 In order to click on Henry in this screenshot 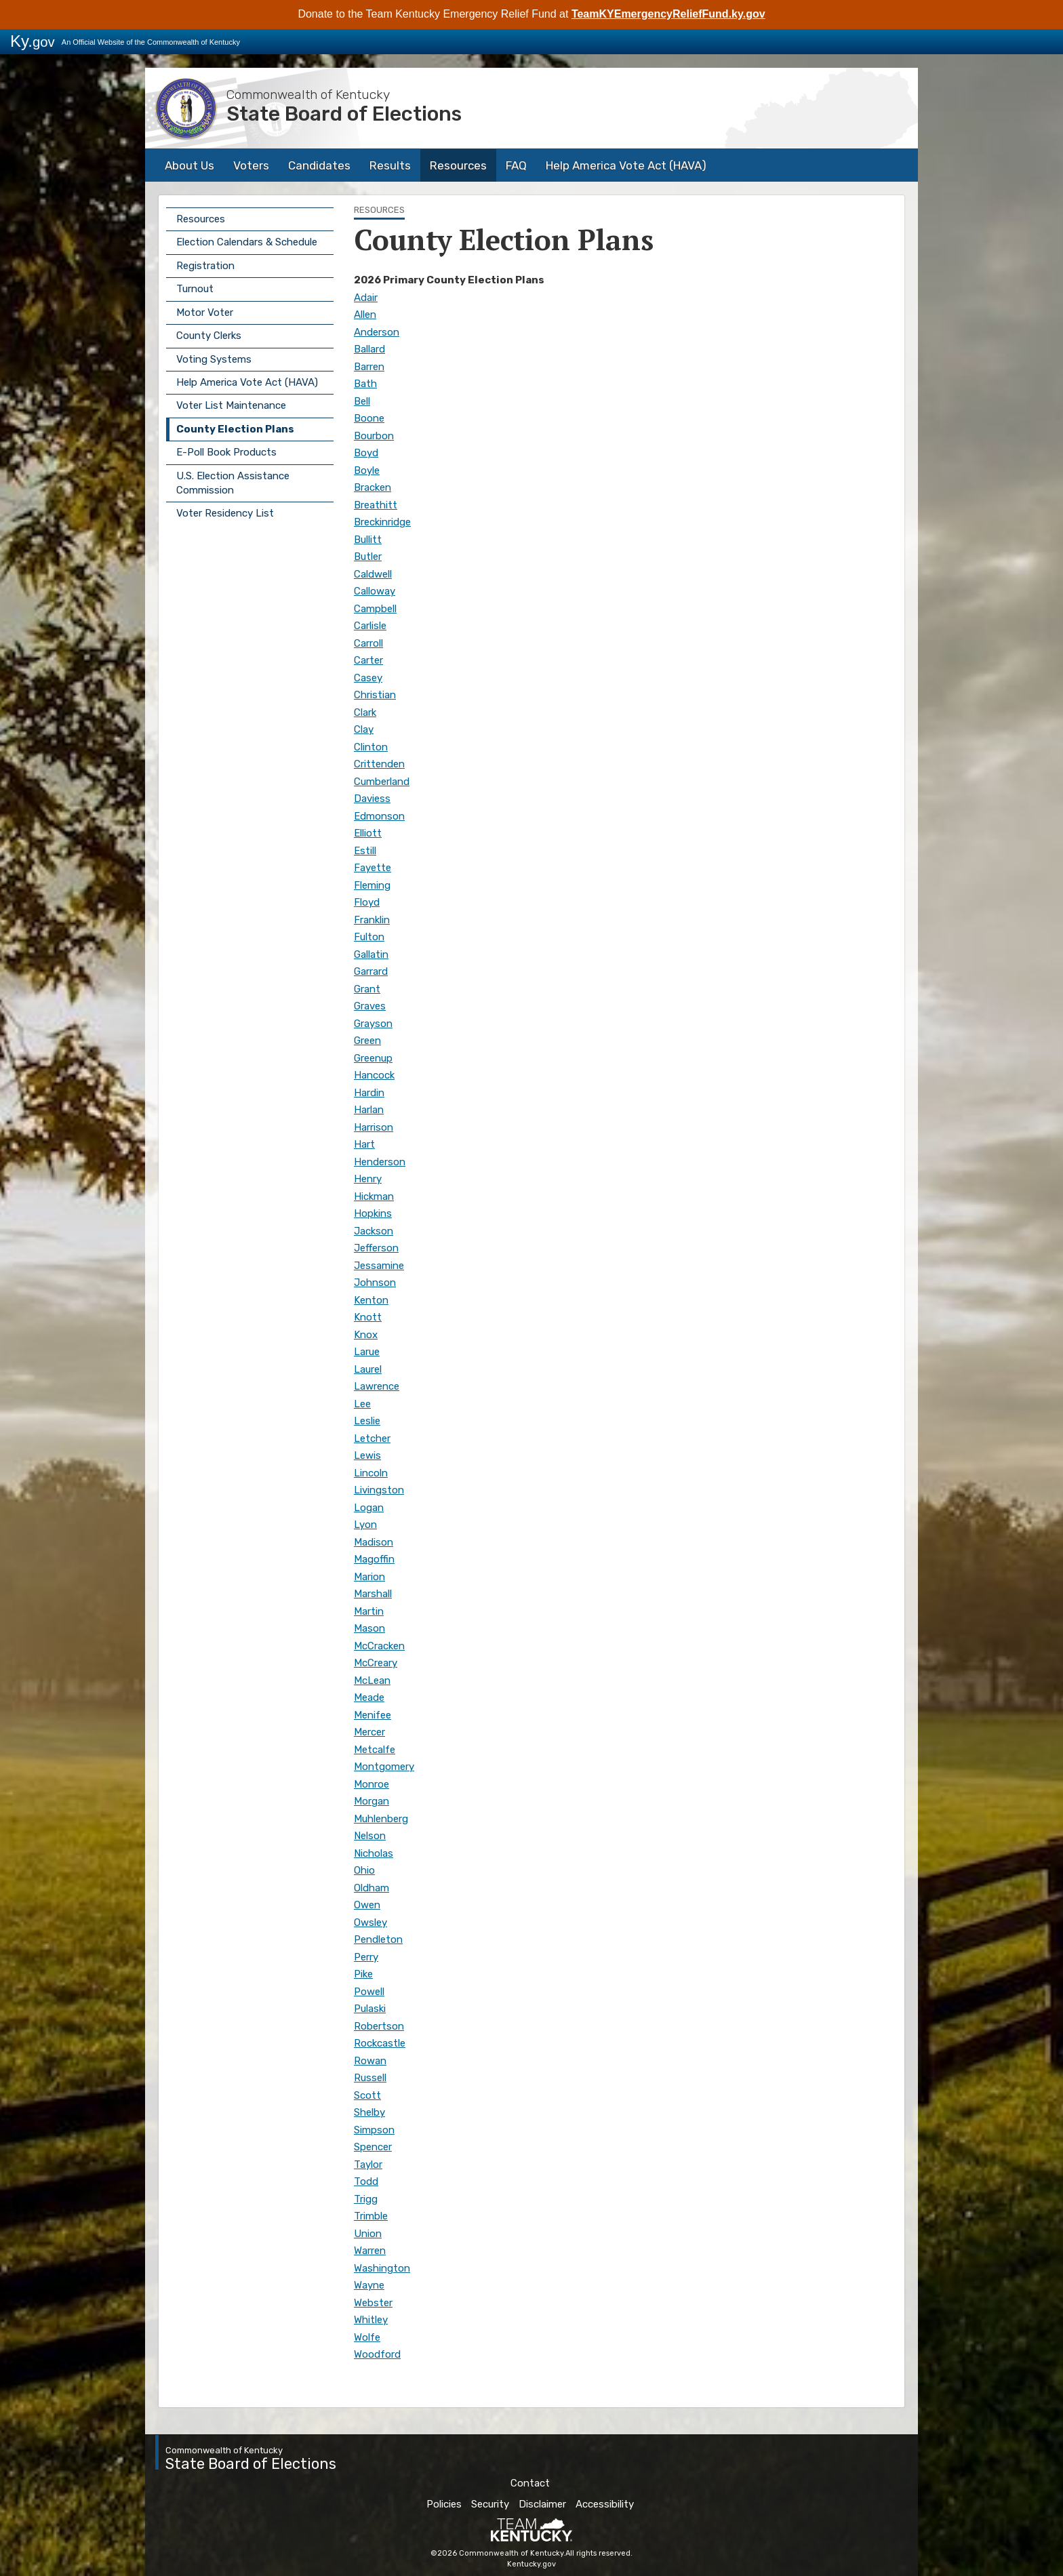, I will do `click(368, 1179)`.